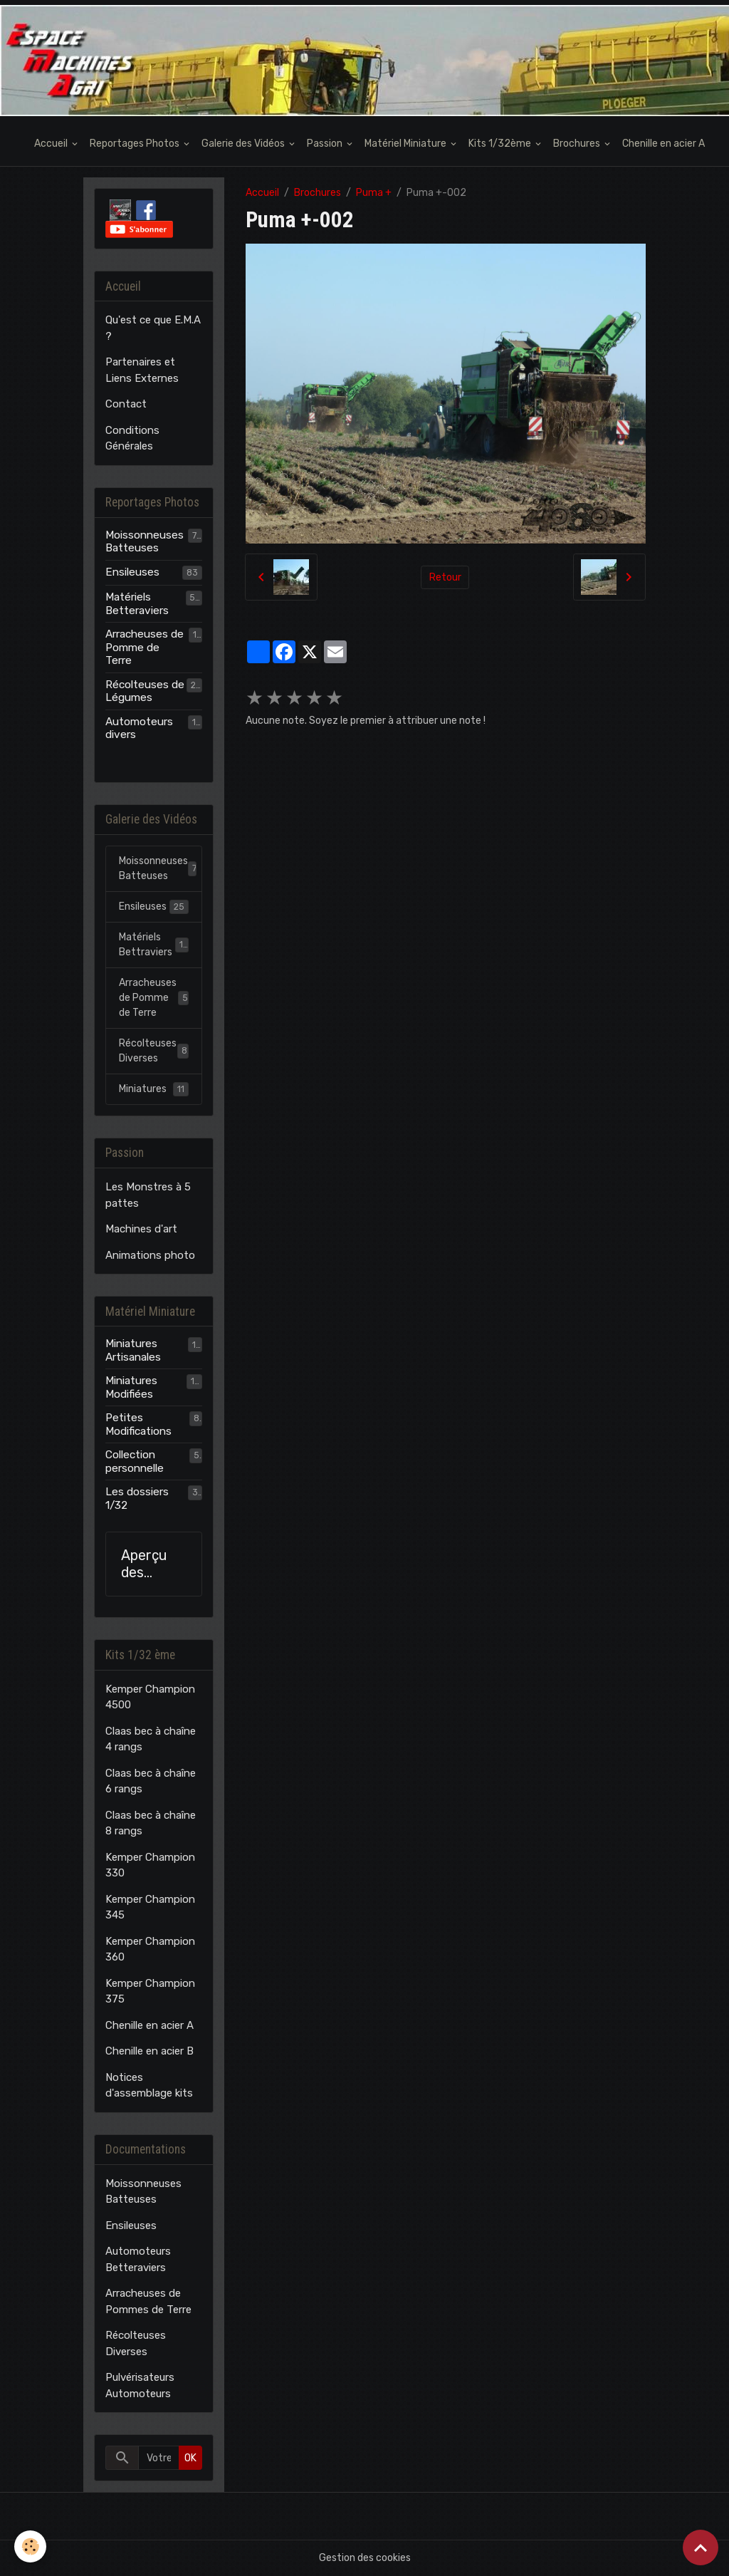  Describe the element at coordinates (154, 1089) in the screenshot. I see `Miniatures` at that location.